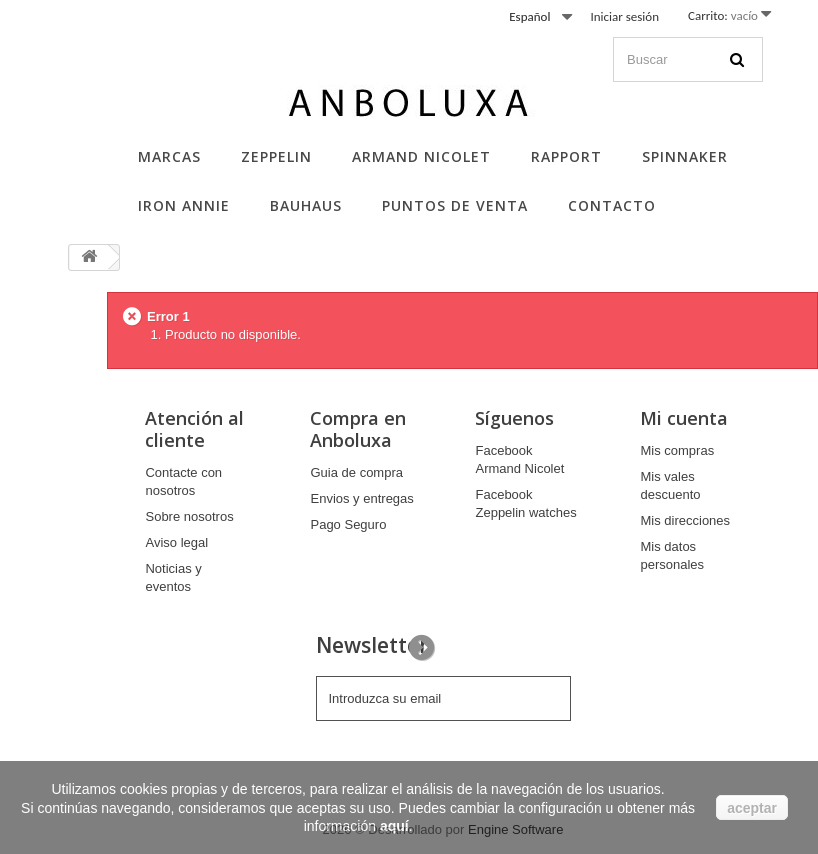 This screenshot has height=854, width=818. What do you see at coordinates (176, 542) in the screenshot?
I see `Aviso legal` at bounding box center [176, 542].